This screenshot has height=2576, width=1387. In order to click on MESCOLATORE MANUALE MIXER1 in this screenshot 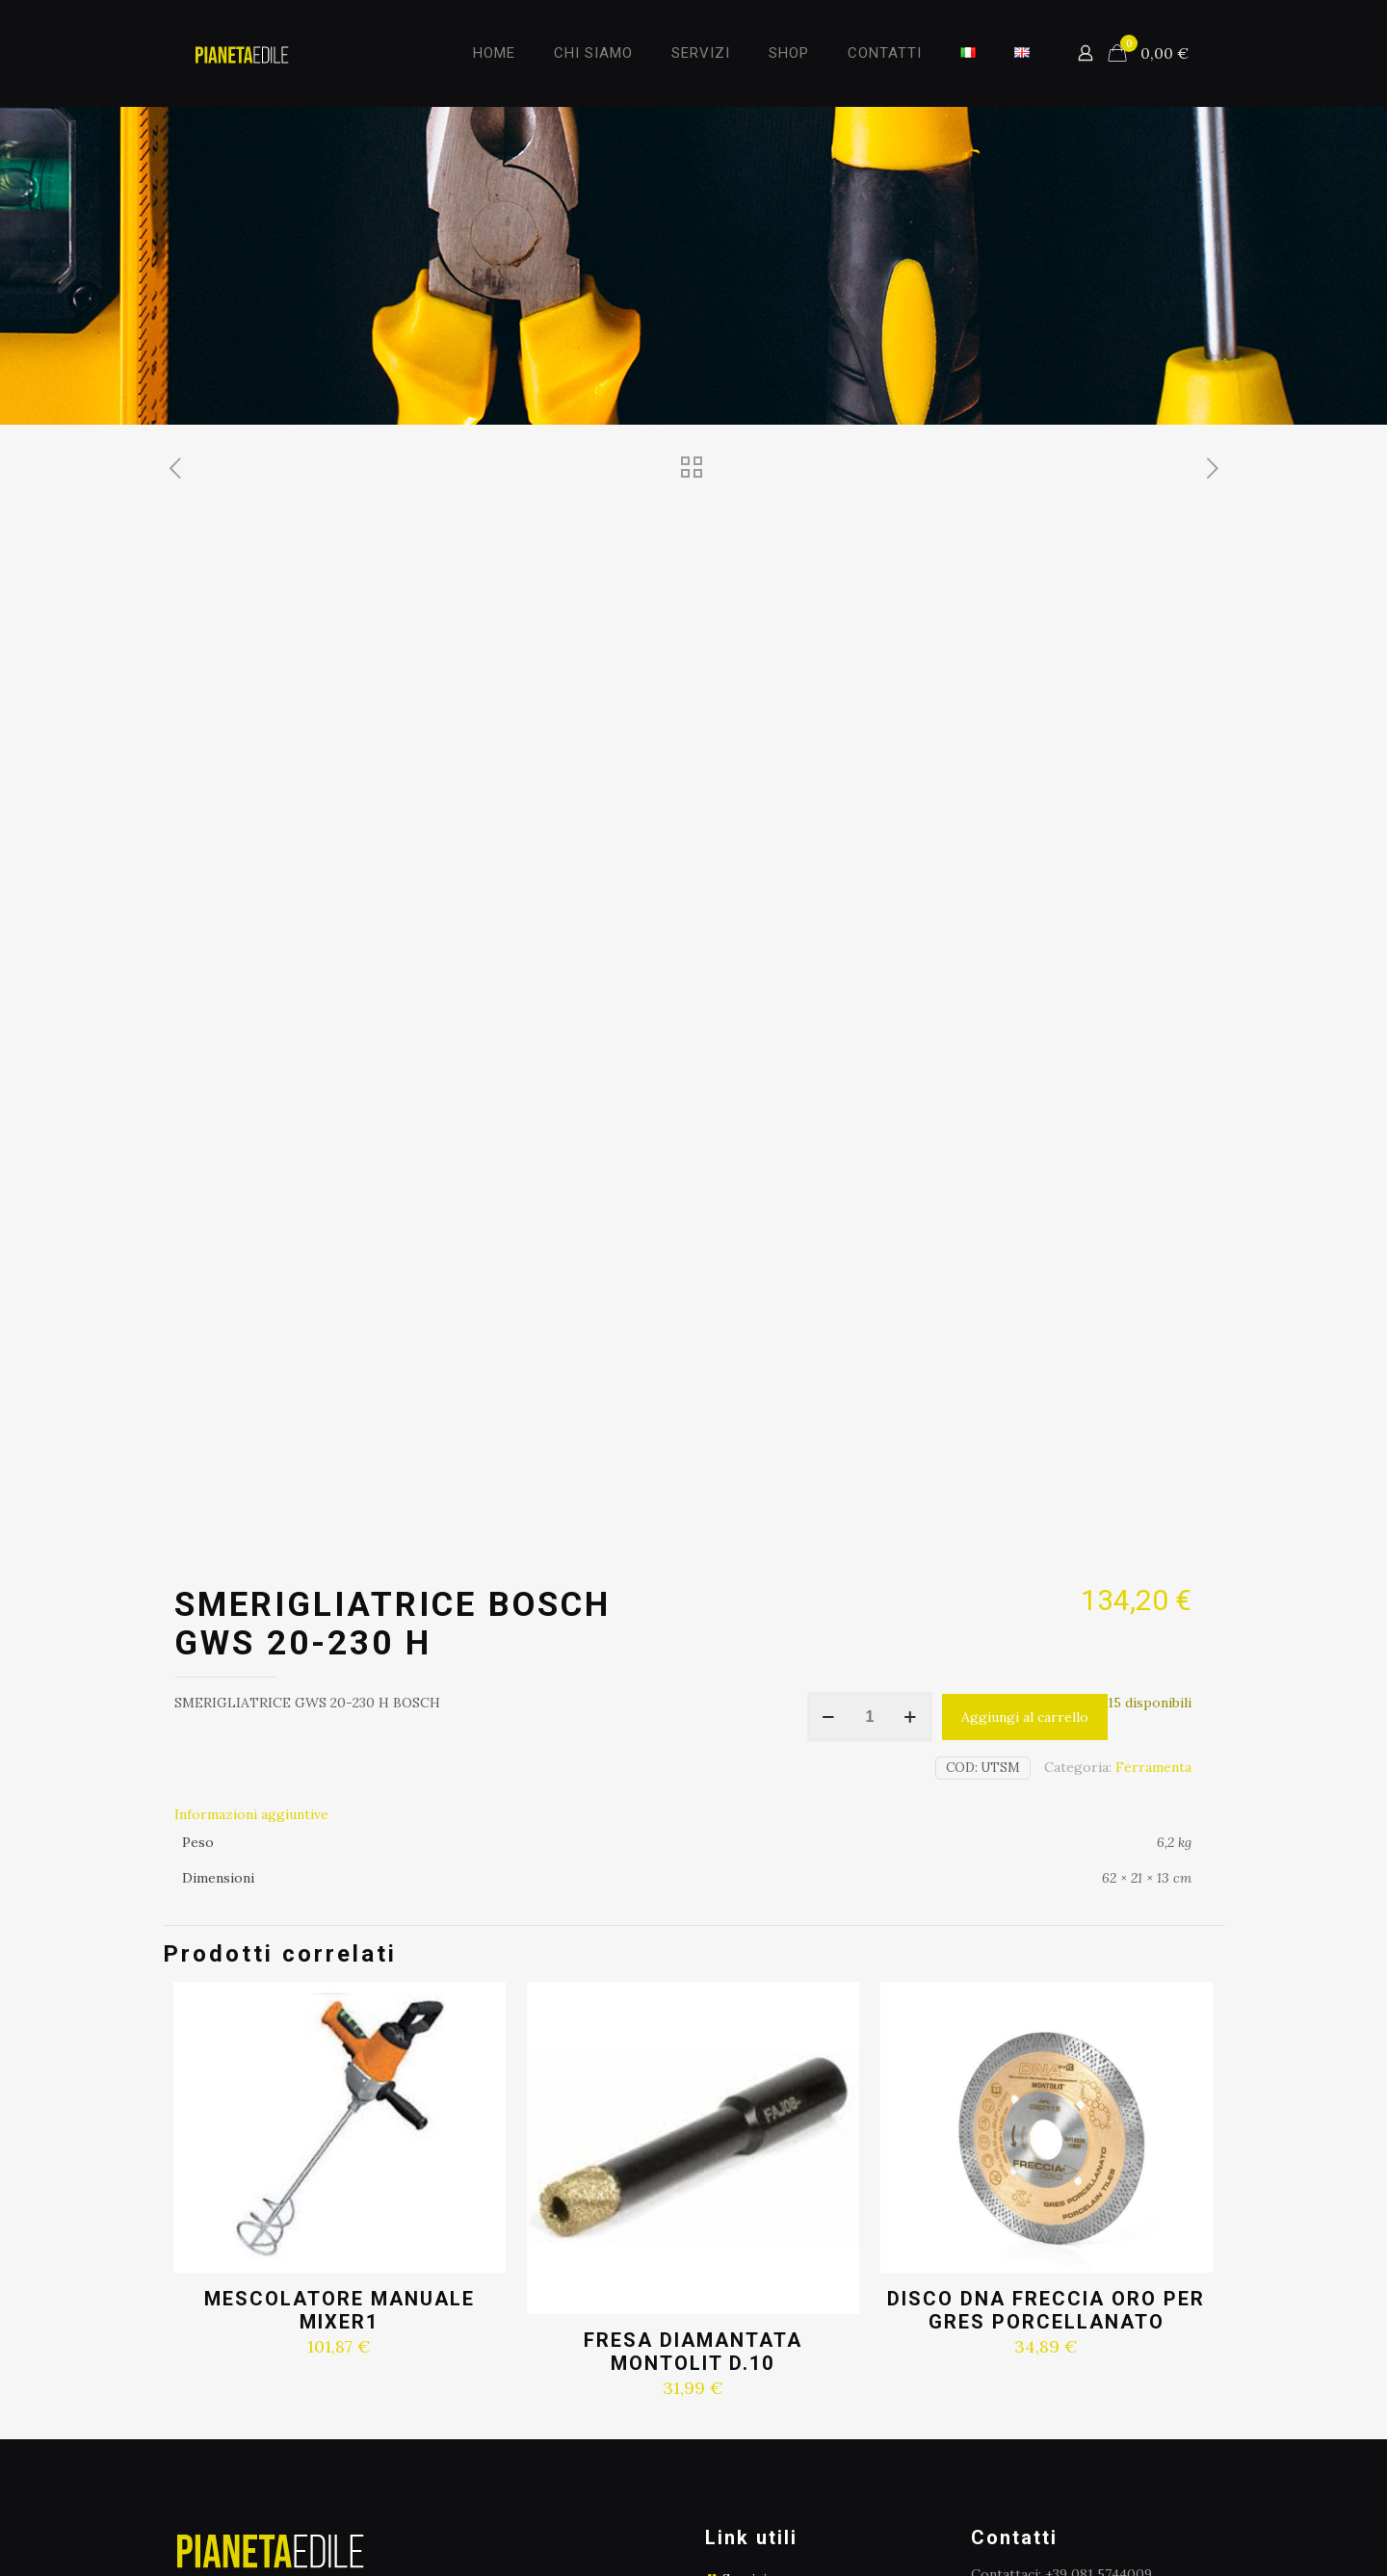, I will do `click(339, 1953)`.